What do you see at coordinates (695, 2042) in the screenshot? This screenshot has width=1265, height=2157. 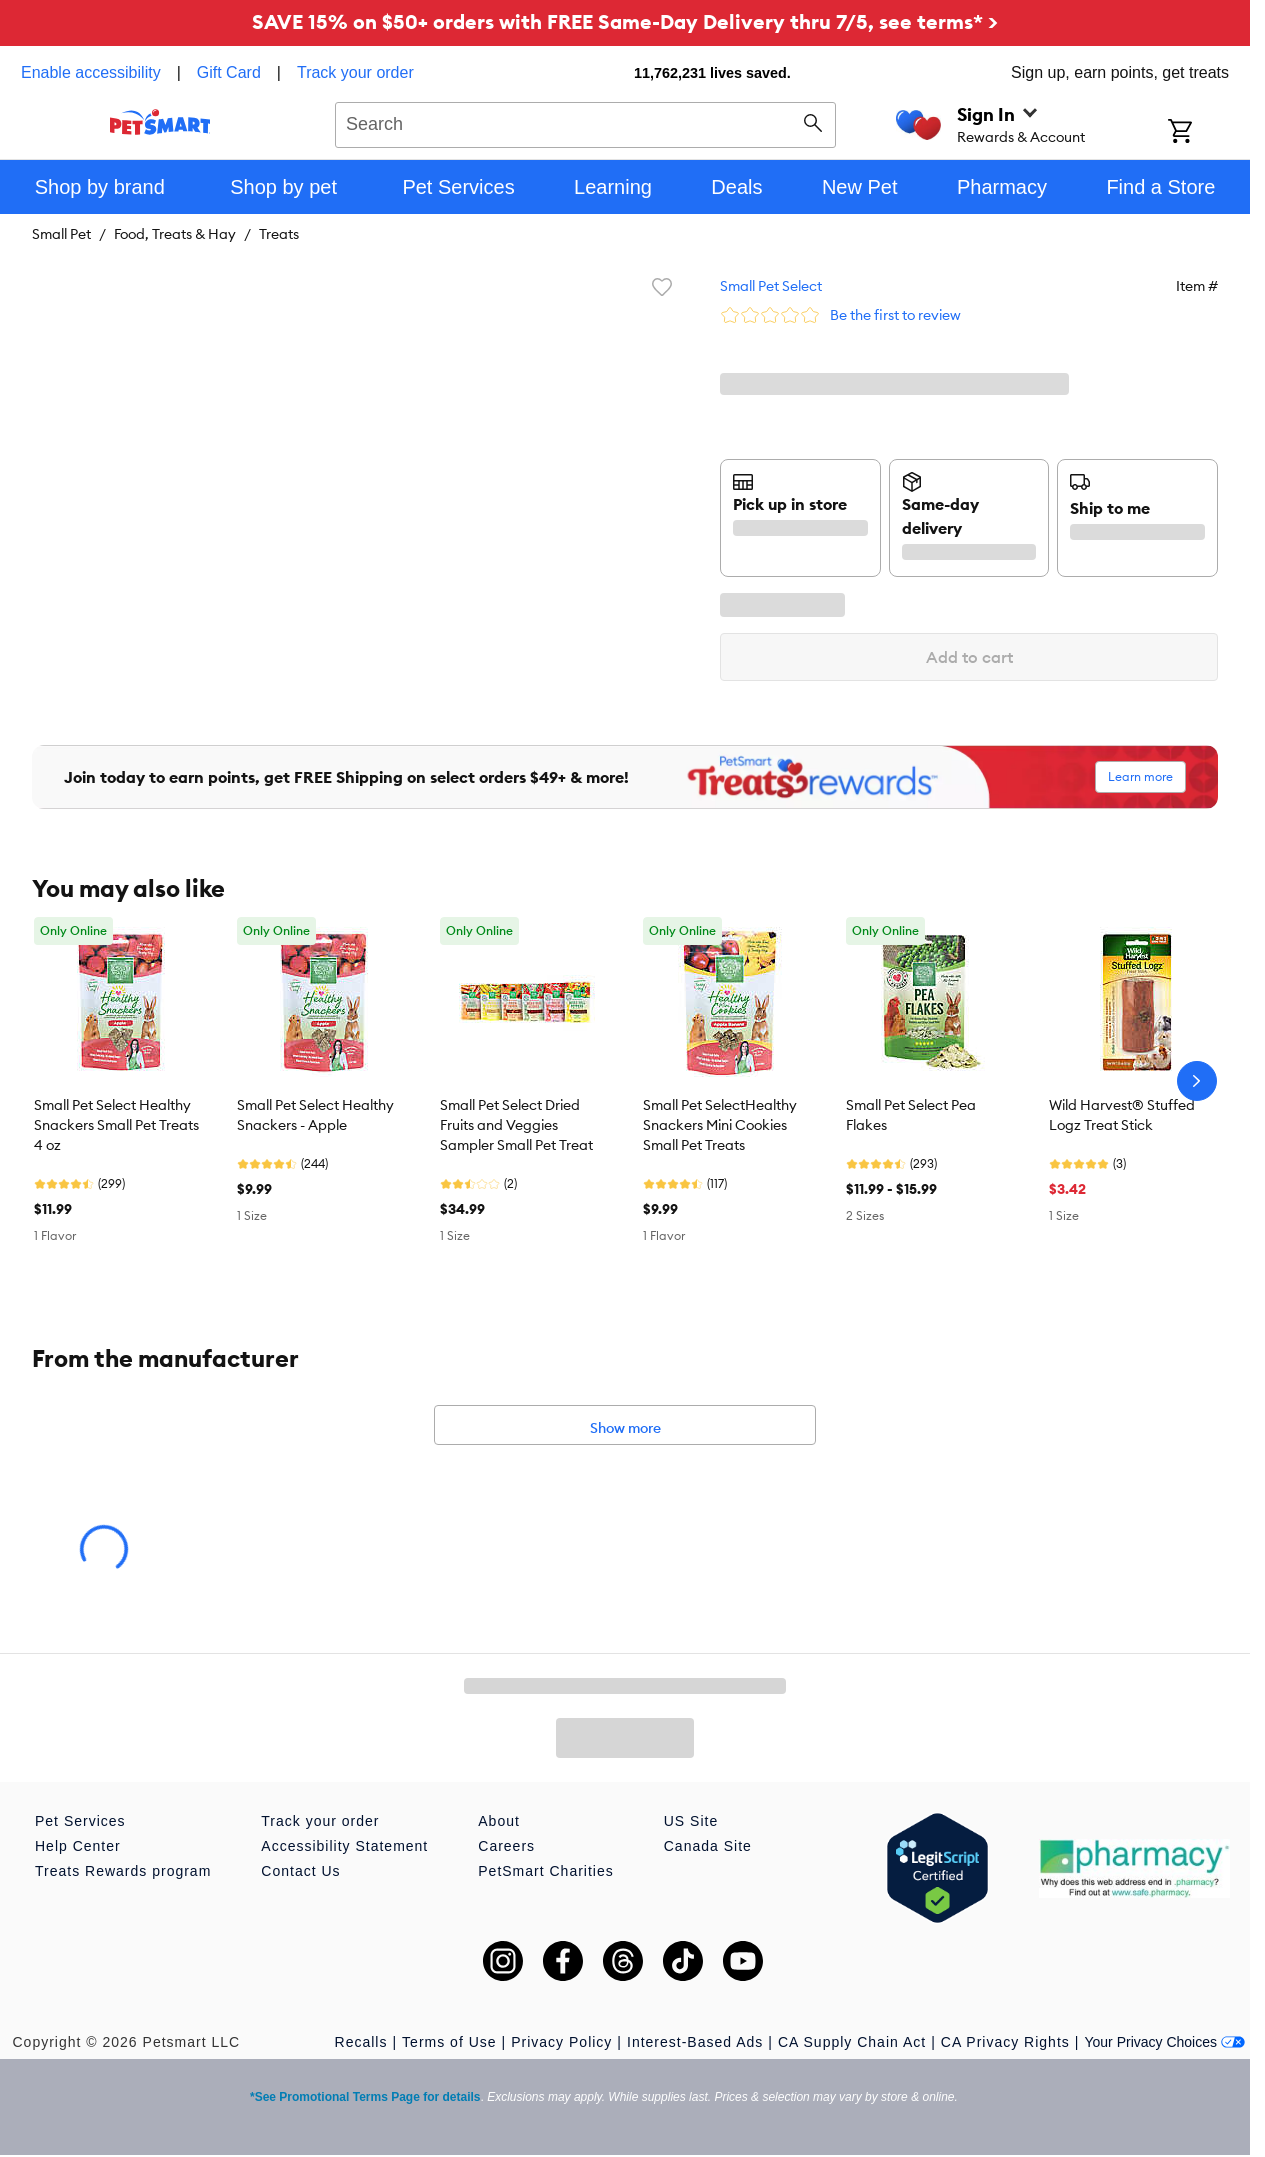 I see `Interest-Based Ads` at bounding box center [695, 2042].